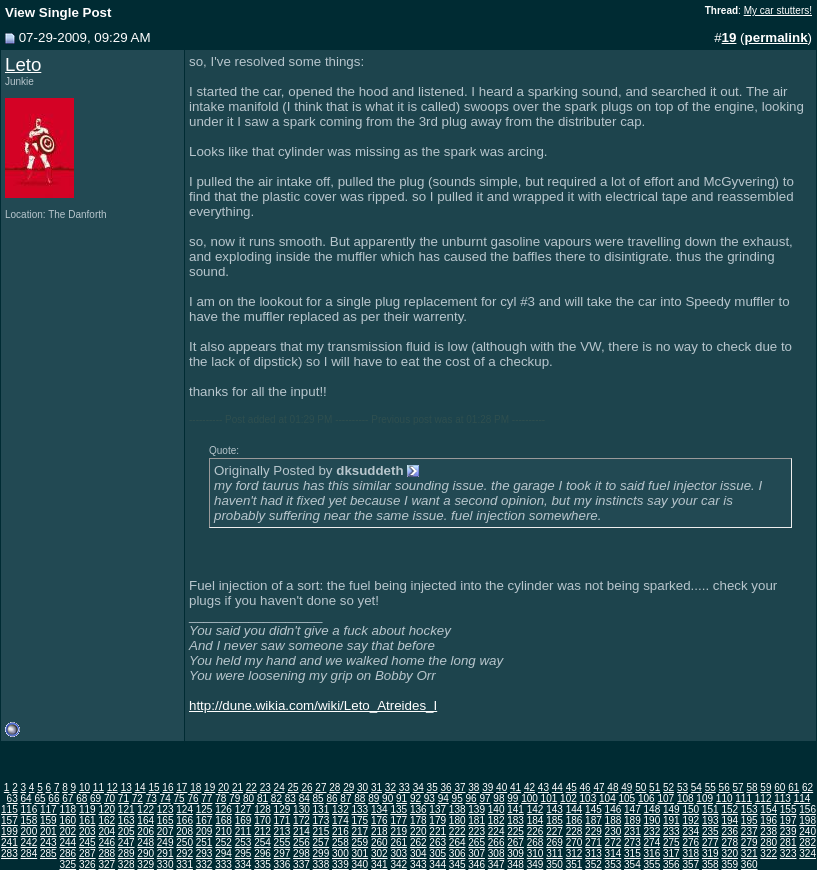 The width and height of the screenshot is (817, 870). I want to click on 109, so click(704, 798).